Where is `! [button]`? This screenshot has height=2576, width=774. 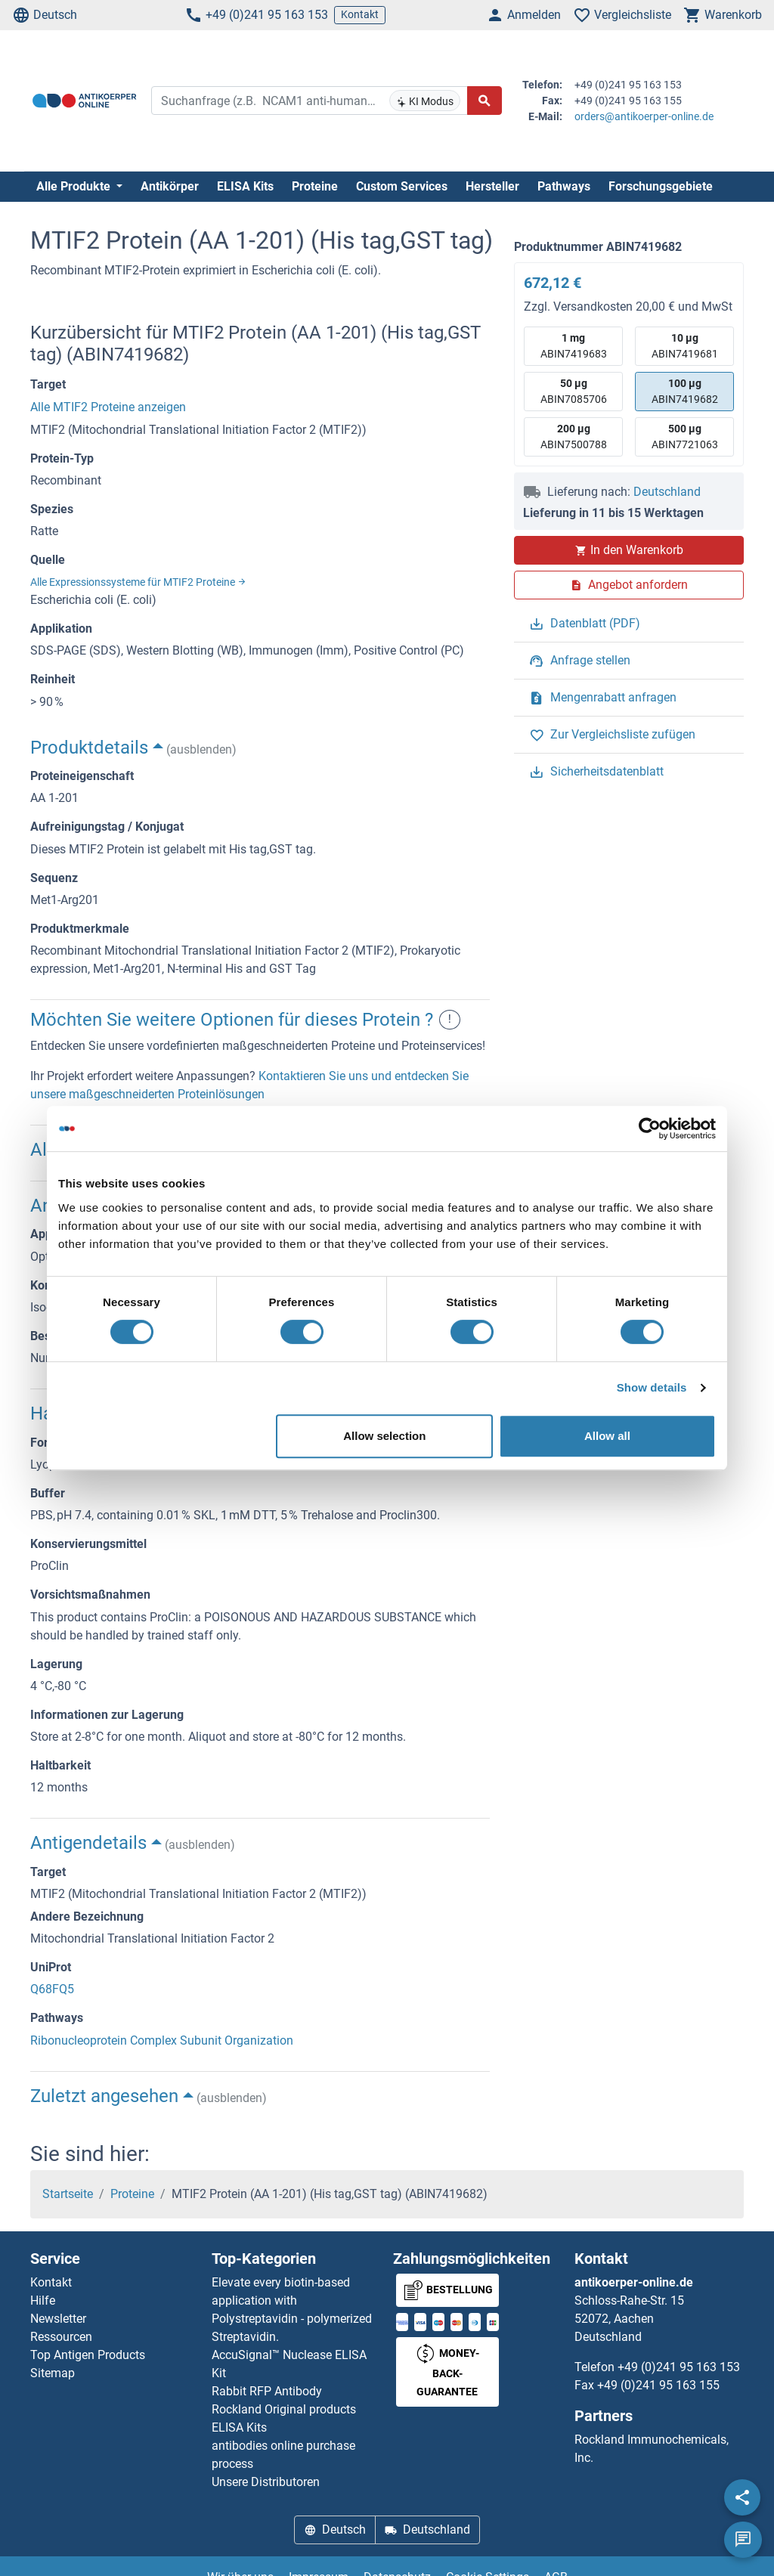 ! [button] is located at coordinates (450, 1019).